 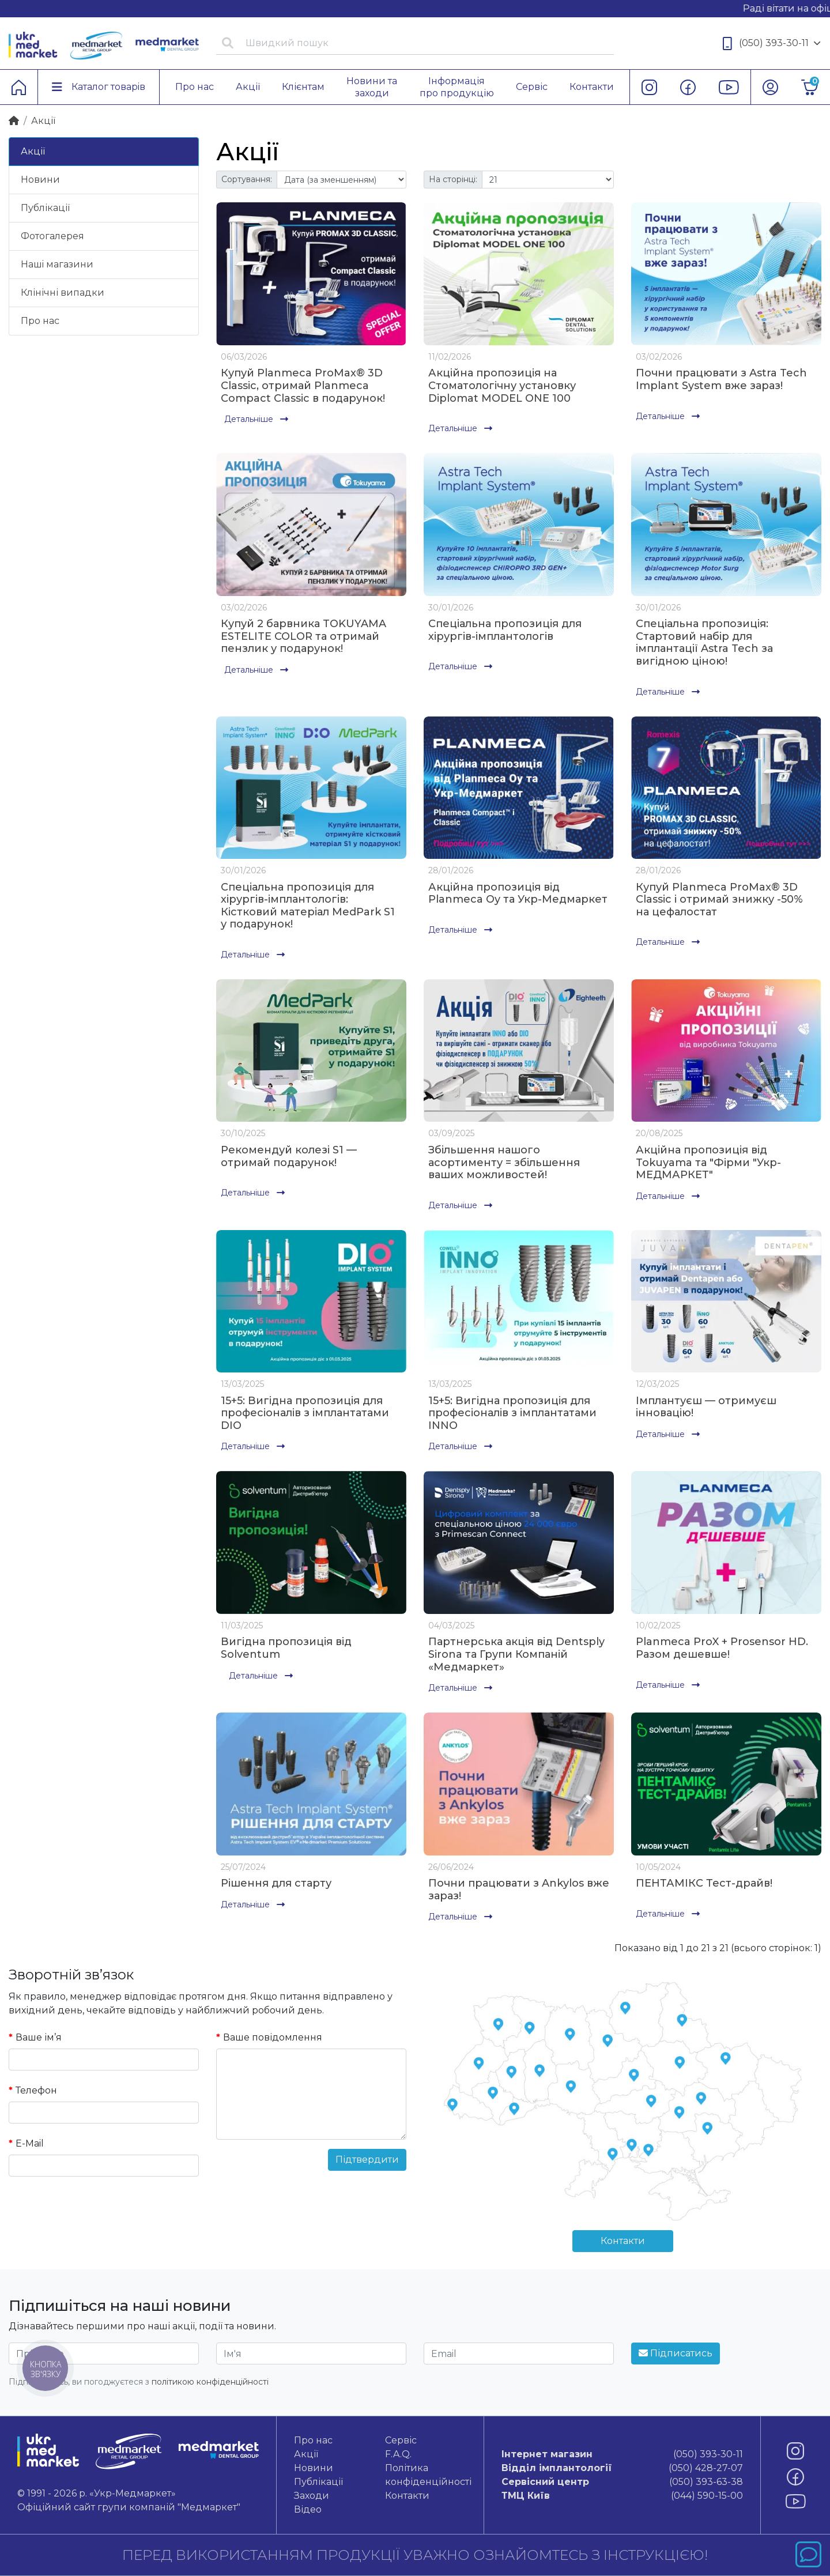 What do you see at coordinates (622, 2482) in the screenshot?
I see `(050) 393-63-38` at bounding box center [622, 2482].